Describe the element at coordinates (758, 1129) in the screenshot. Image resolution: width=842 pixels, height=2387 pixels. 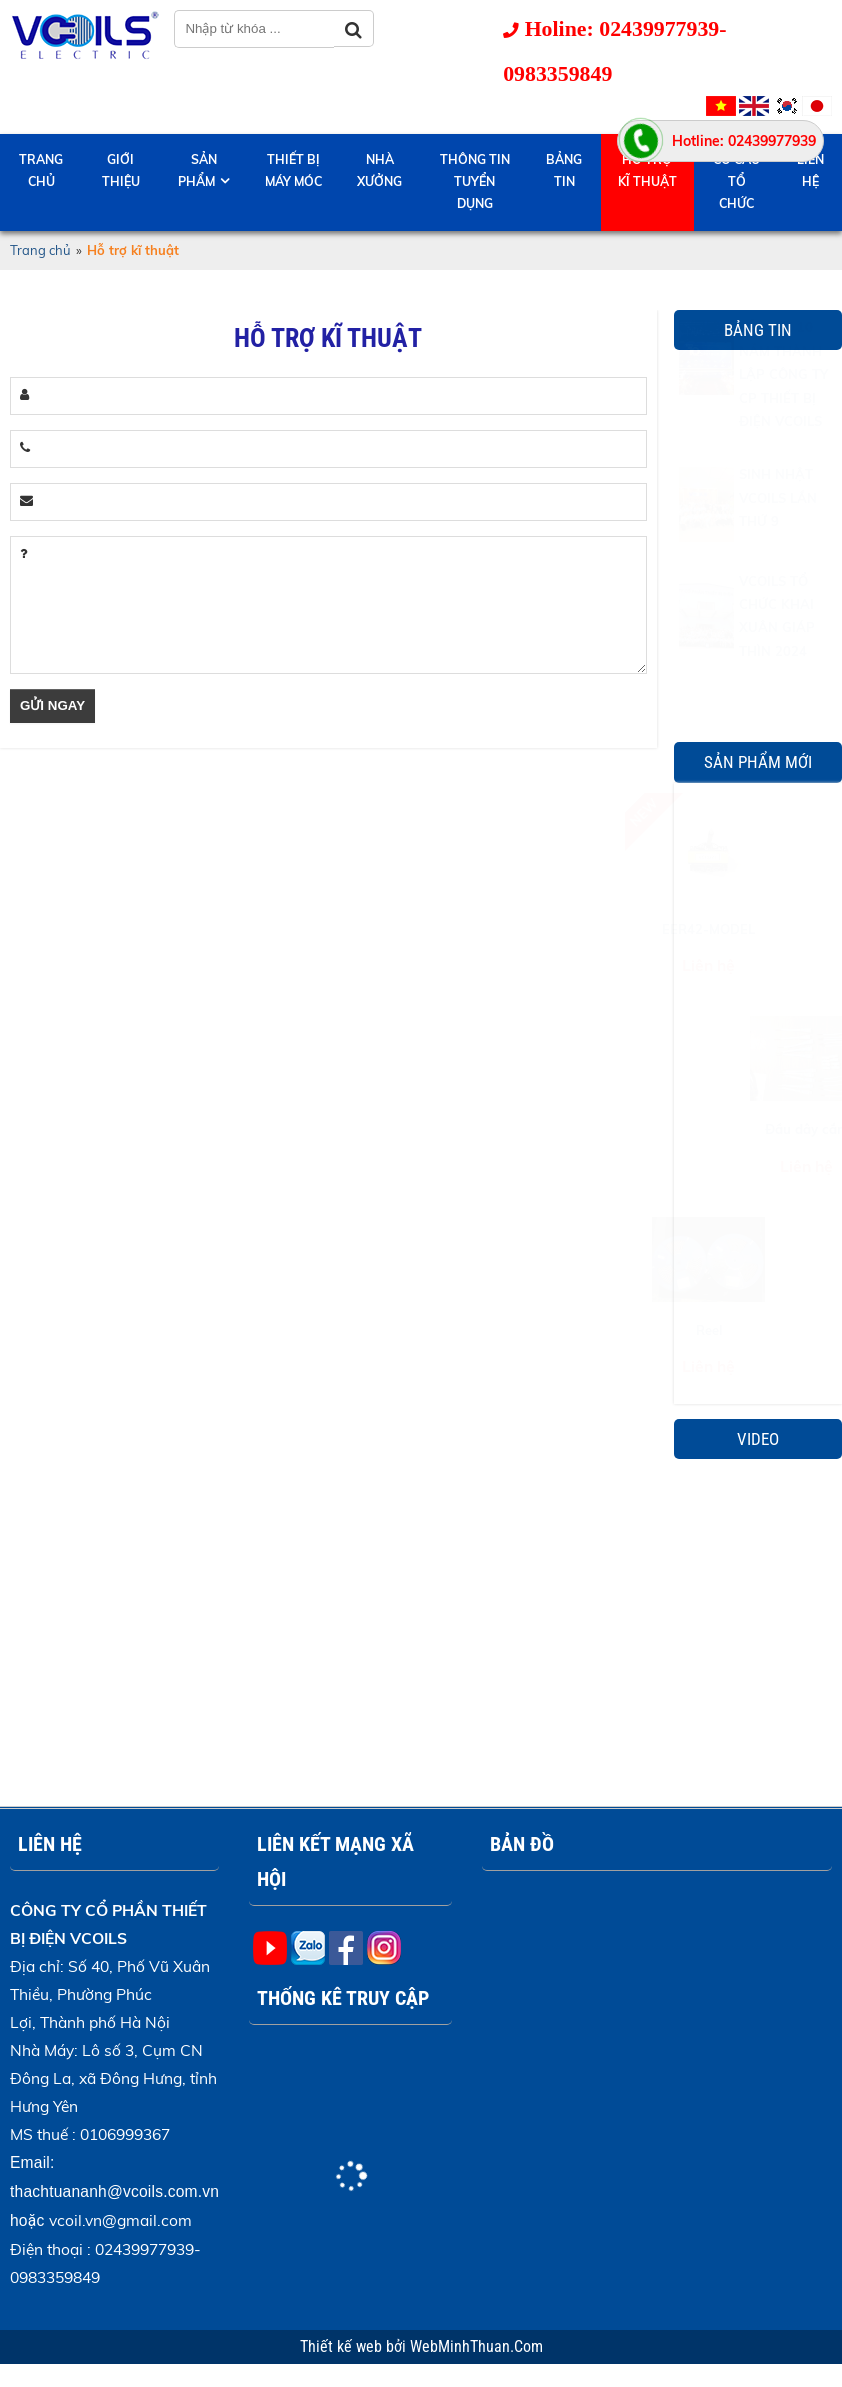
I see `Đầu dây cắm` at that location.